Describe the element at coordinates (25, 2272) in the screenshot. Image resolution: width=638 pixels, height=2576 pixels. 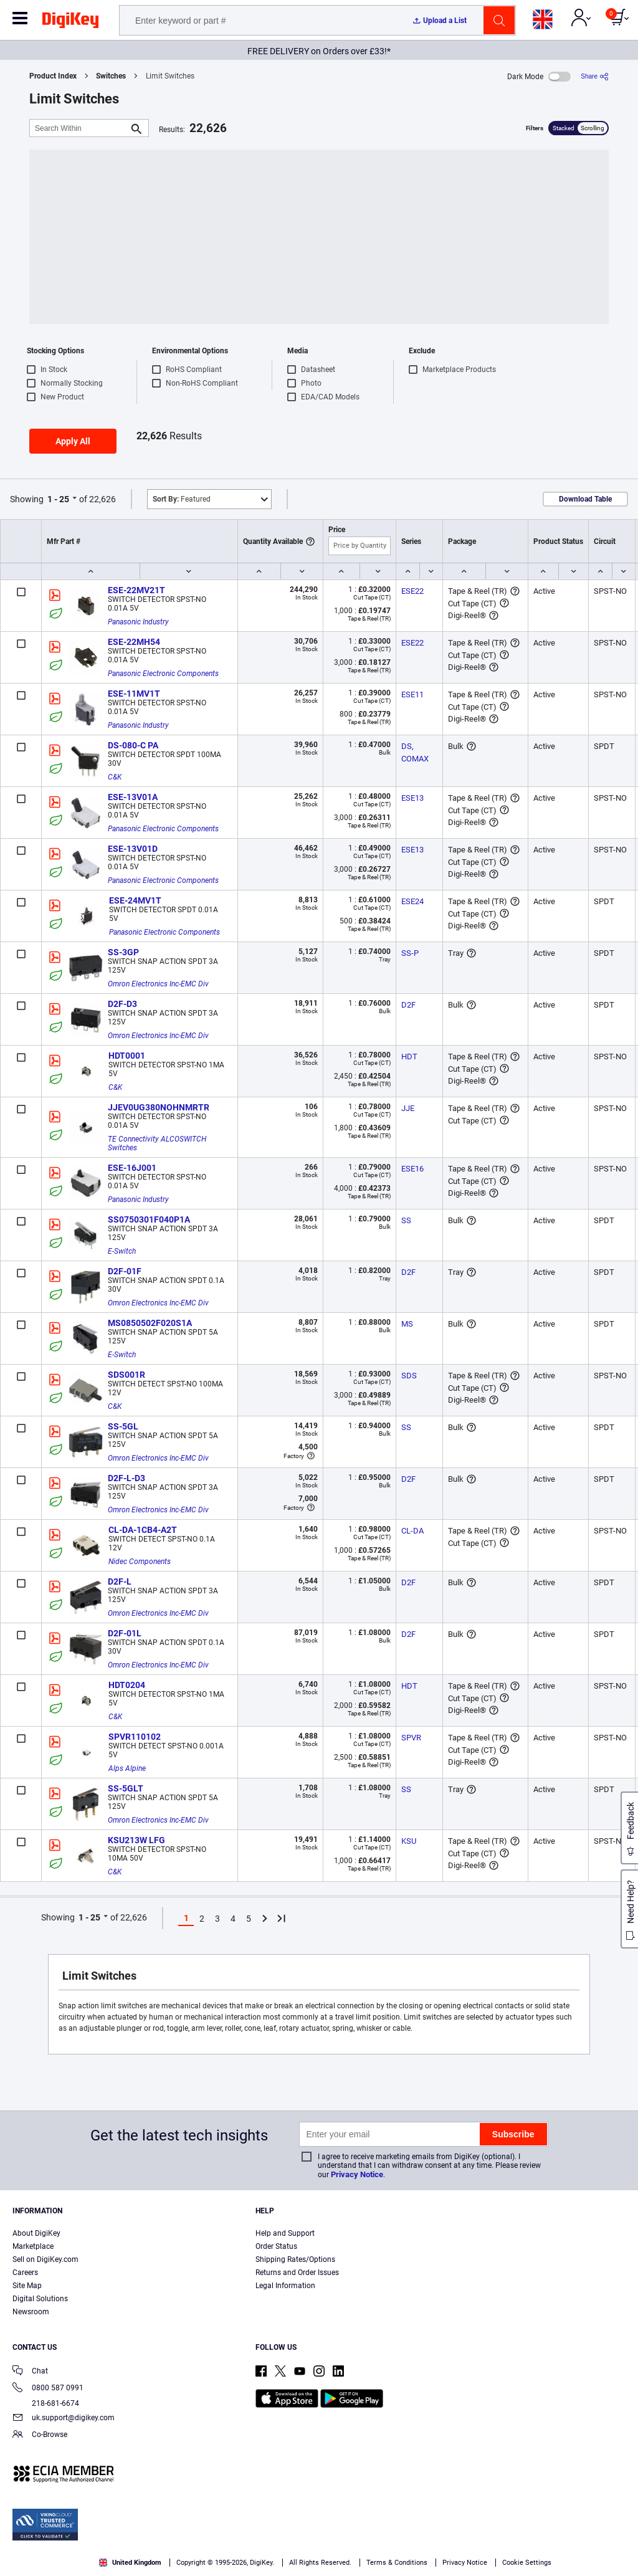
I see `Careers` at that location.